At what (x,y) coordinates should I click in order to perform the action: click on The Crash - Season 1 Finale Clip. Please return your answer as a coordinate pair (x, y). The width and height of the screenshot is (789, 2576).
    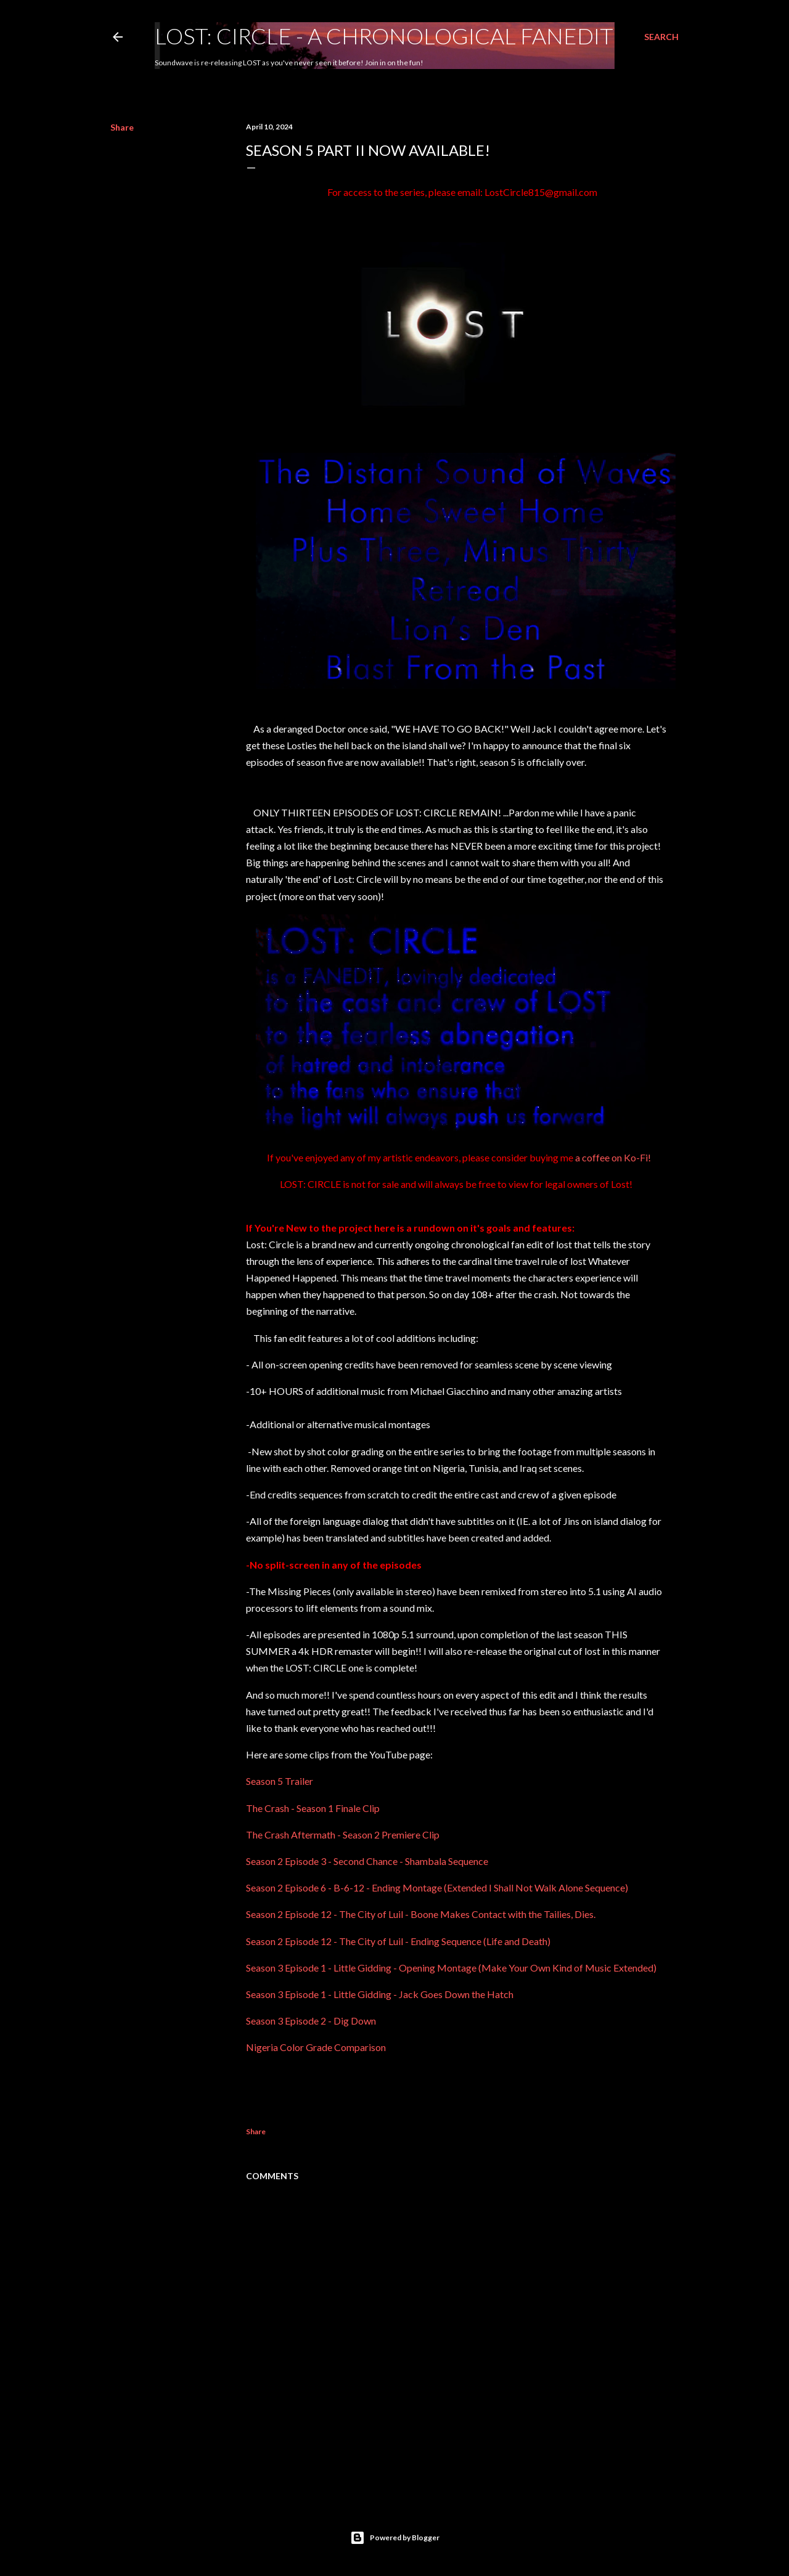
    Looking at the image, I should click on (313, 1808).